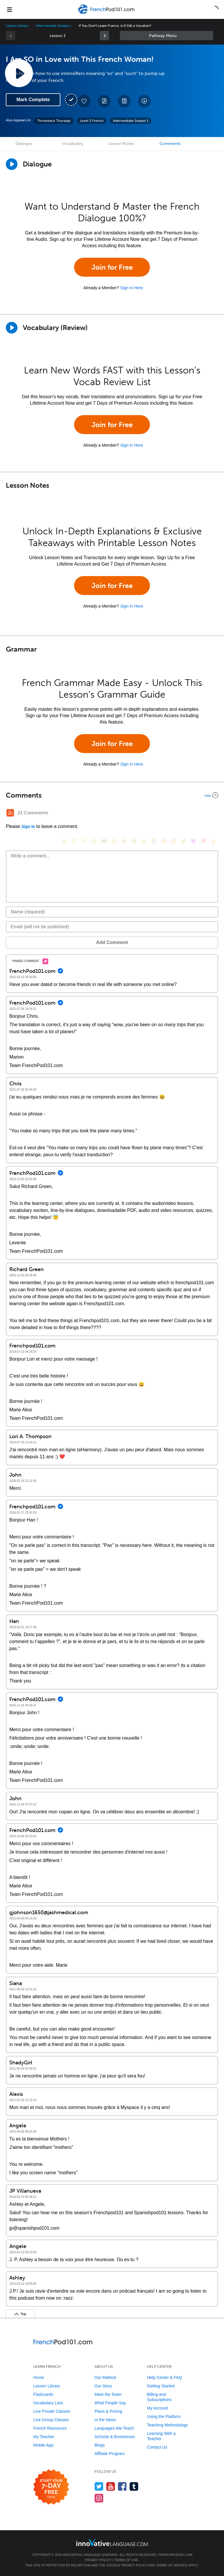 The height and width of the screenshot is (2576, 224). What do you see at coordinates (43, 2394) in the screenshot?
I see `Flashcards` at bounding box center [43, 2394].